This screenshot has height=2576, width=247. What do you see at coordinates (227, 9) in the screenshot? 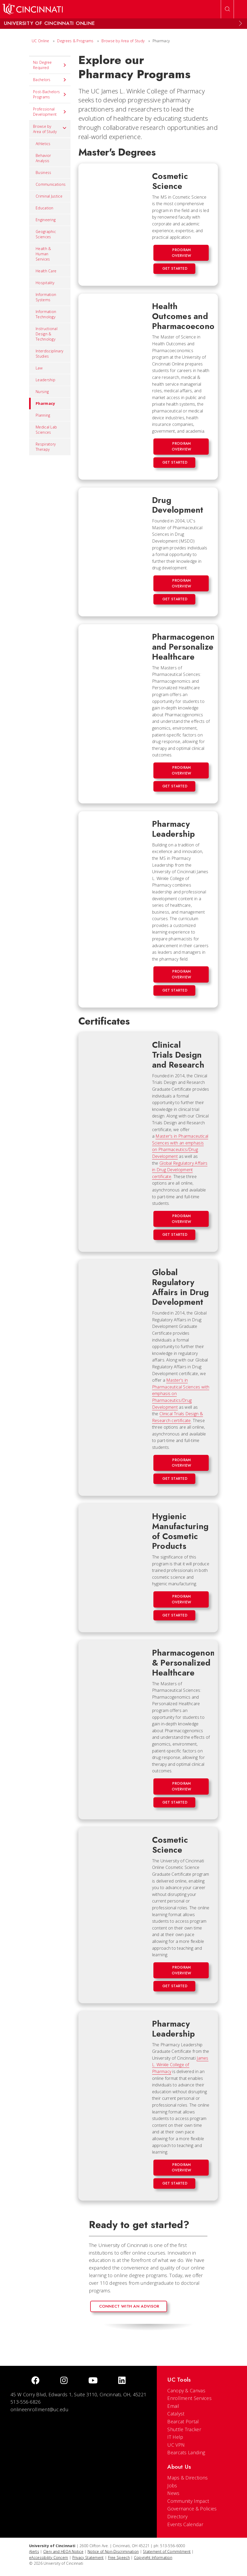
I see `[Open Search]` at bounding box center [227, 9].